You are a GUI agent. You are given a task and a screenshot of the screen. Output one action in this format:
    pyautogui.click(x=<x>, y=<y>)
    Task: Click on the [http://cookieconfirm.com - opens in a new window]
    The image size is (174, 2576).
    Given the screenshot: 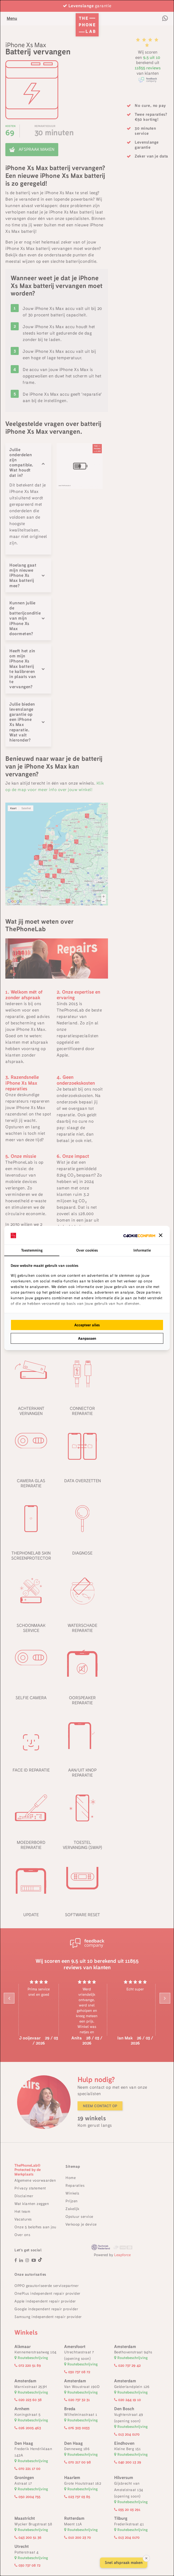 What is the action you would take?
    pyautogui.click(x=139, y=1235)
    